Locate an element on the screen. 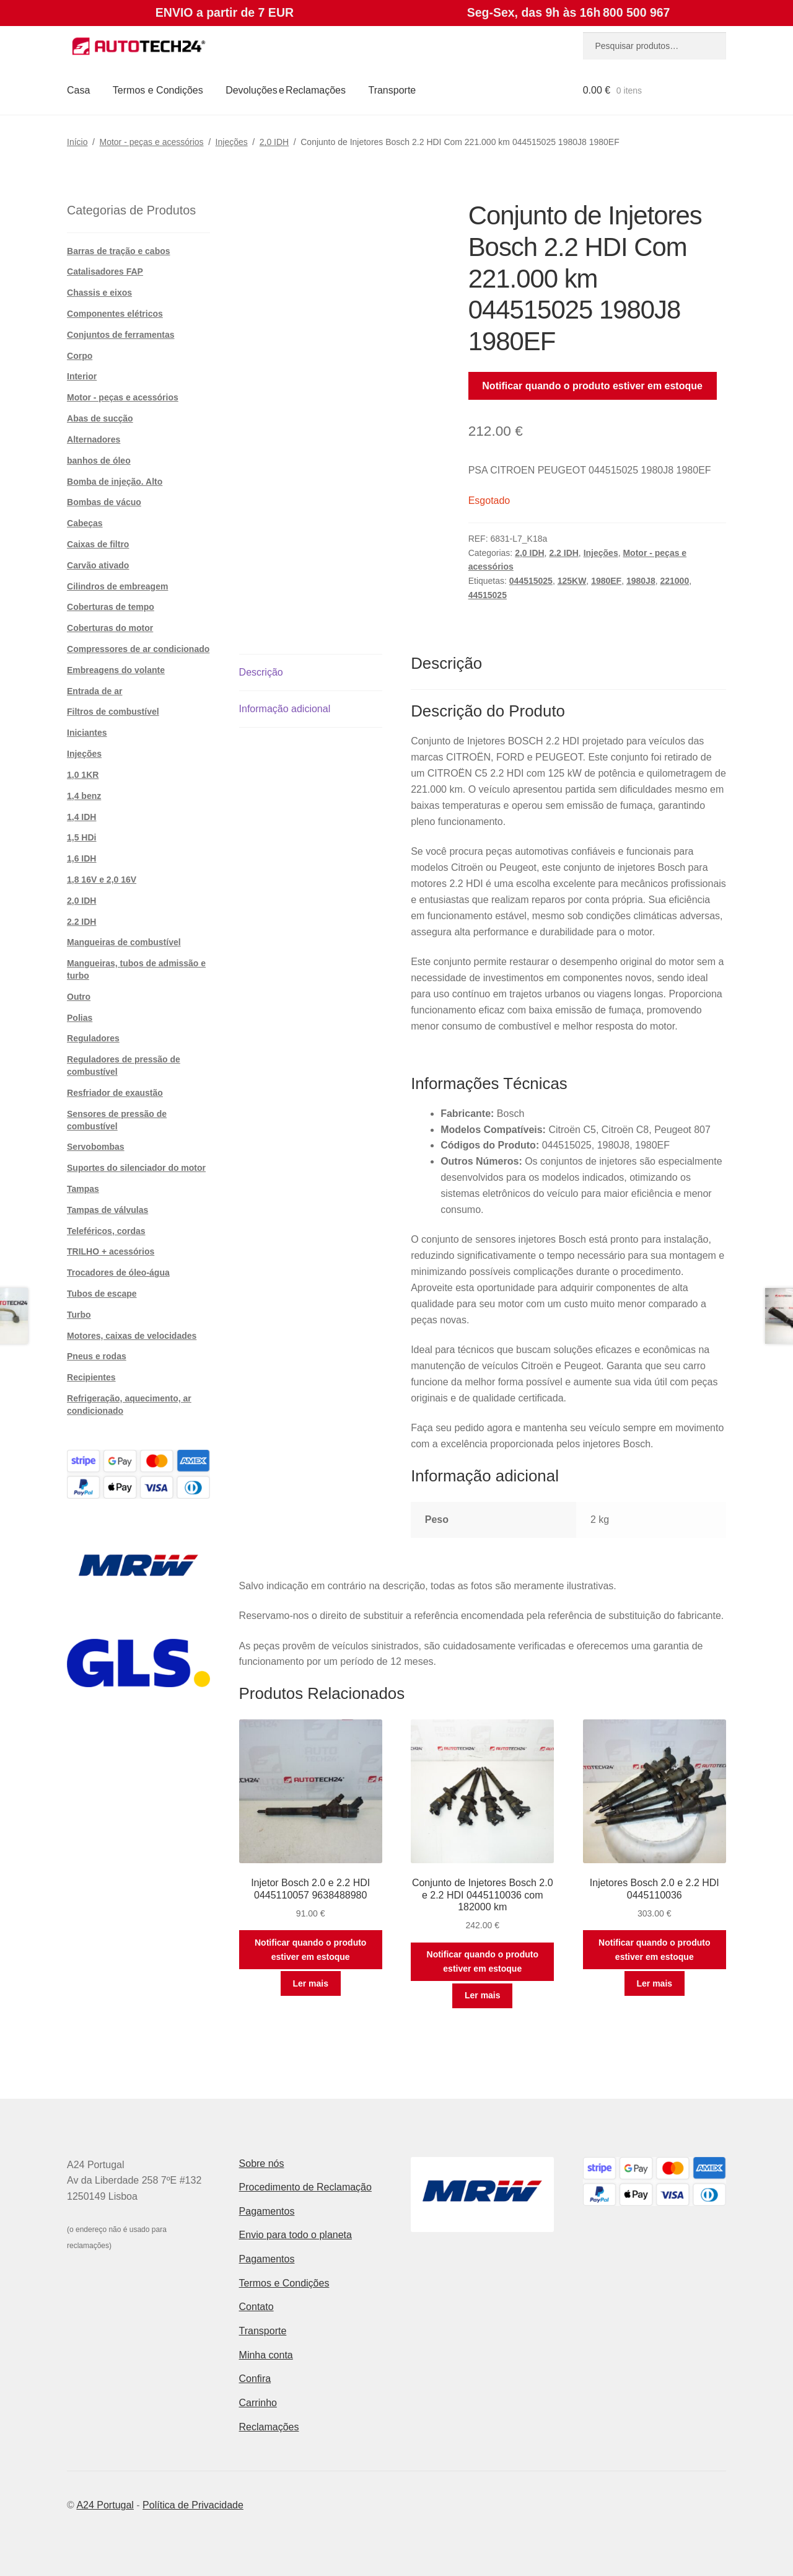 The image size is (793, 2576). 2,0 IDH is located at coordinates (274, 142).